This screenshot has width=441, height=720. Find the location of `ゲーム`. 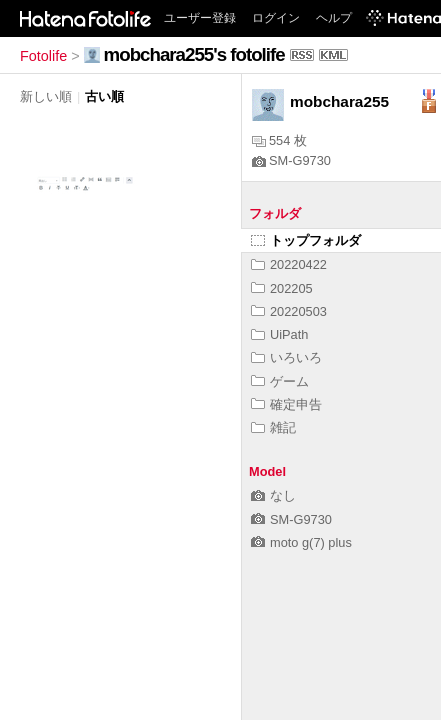

ゲーム is located at coordinates (280, 381).